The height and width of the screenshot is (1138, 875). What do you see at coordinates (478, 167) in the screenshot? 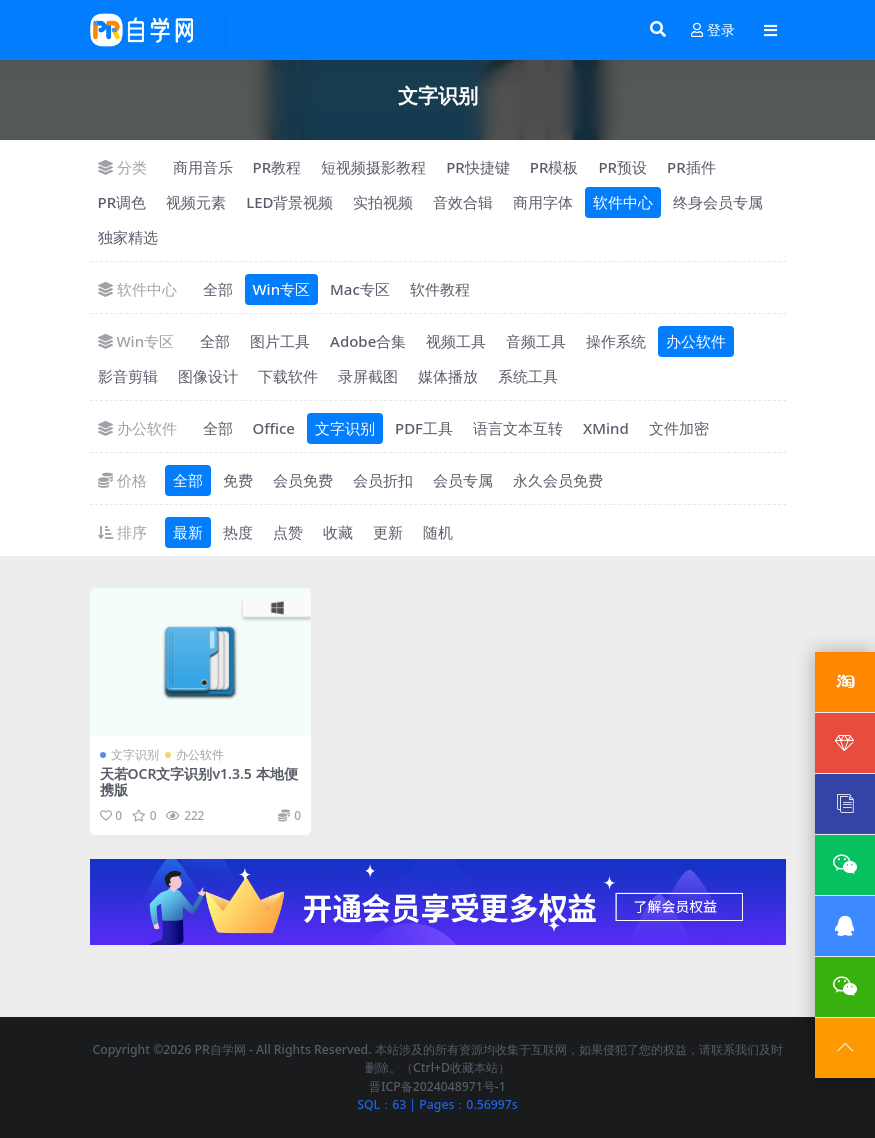
I see `PR快捷键` at bounding box center [478, 167].